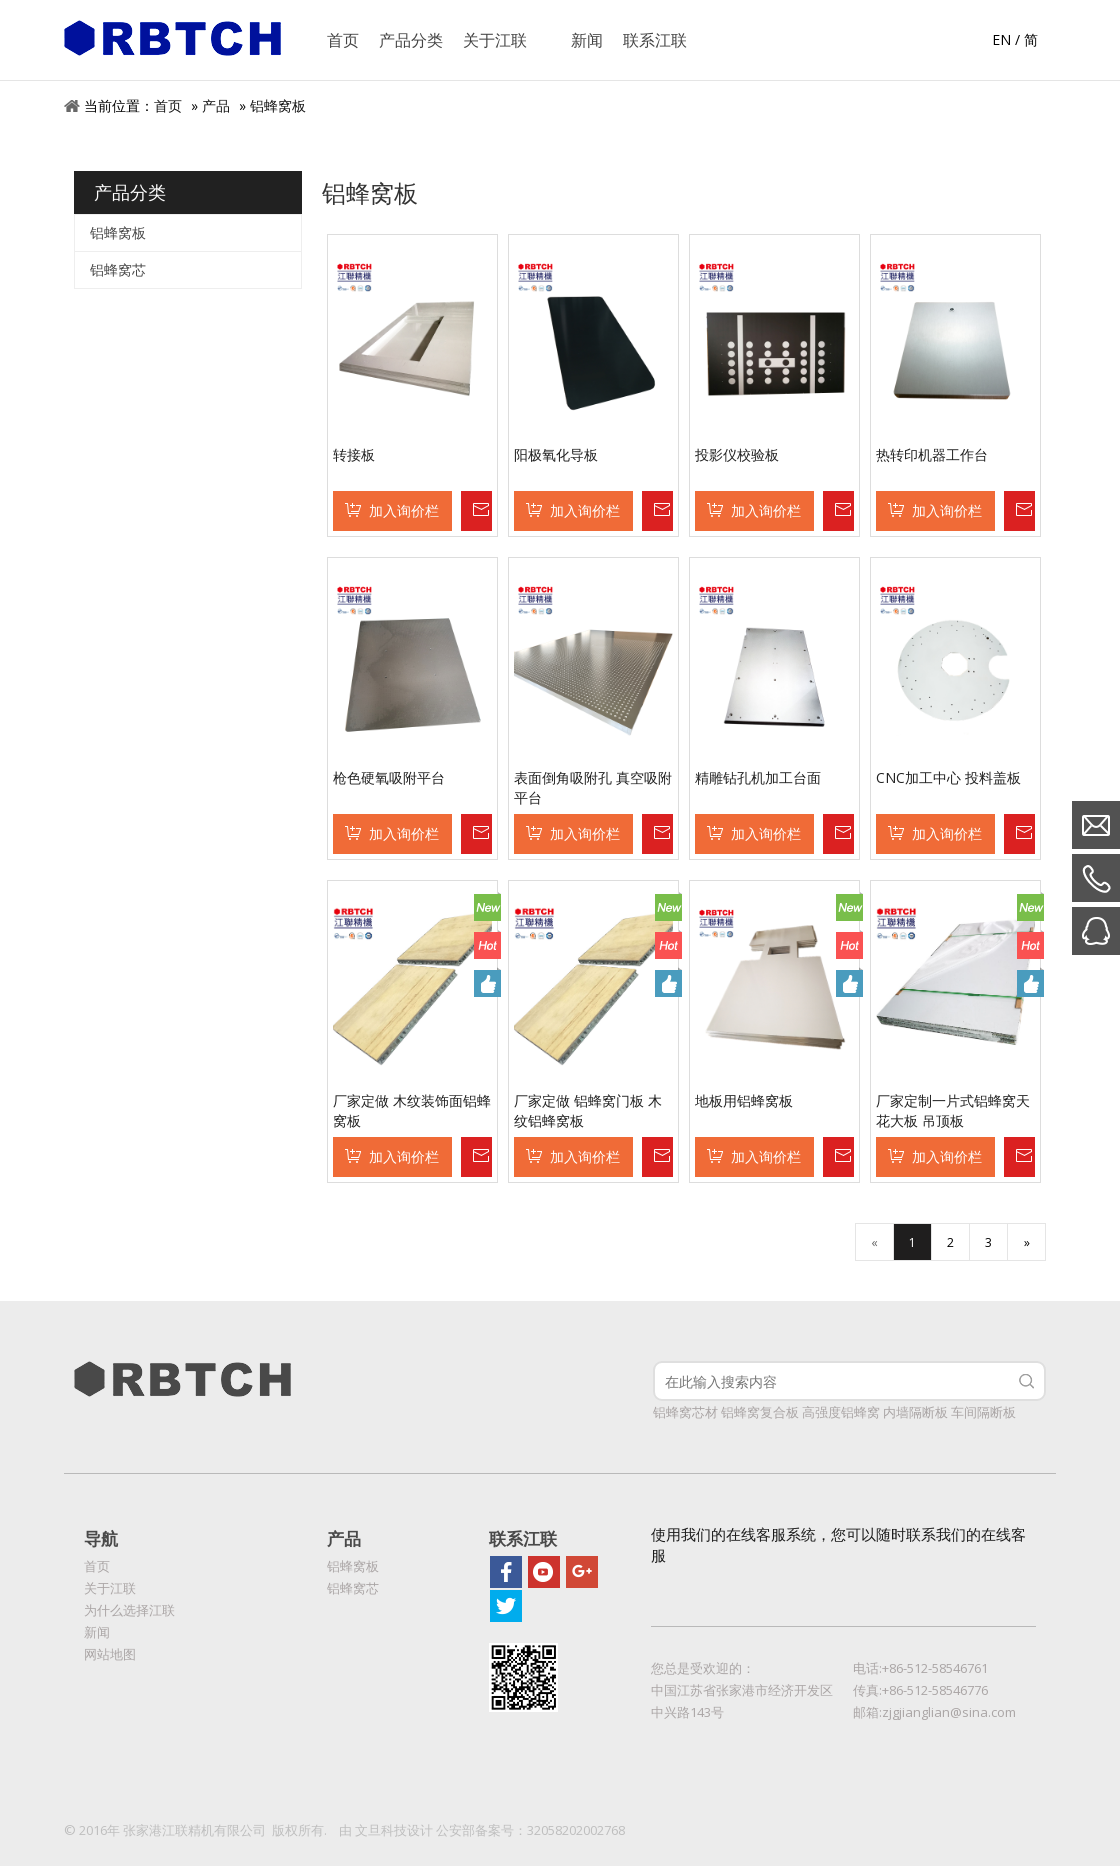 The image size is (1120, 1866). What do you see at coordinates (476, 511) in the screenshot?
I see `询价` at bounding box center [476, 511].